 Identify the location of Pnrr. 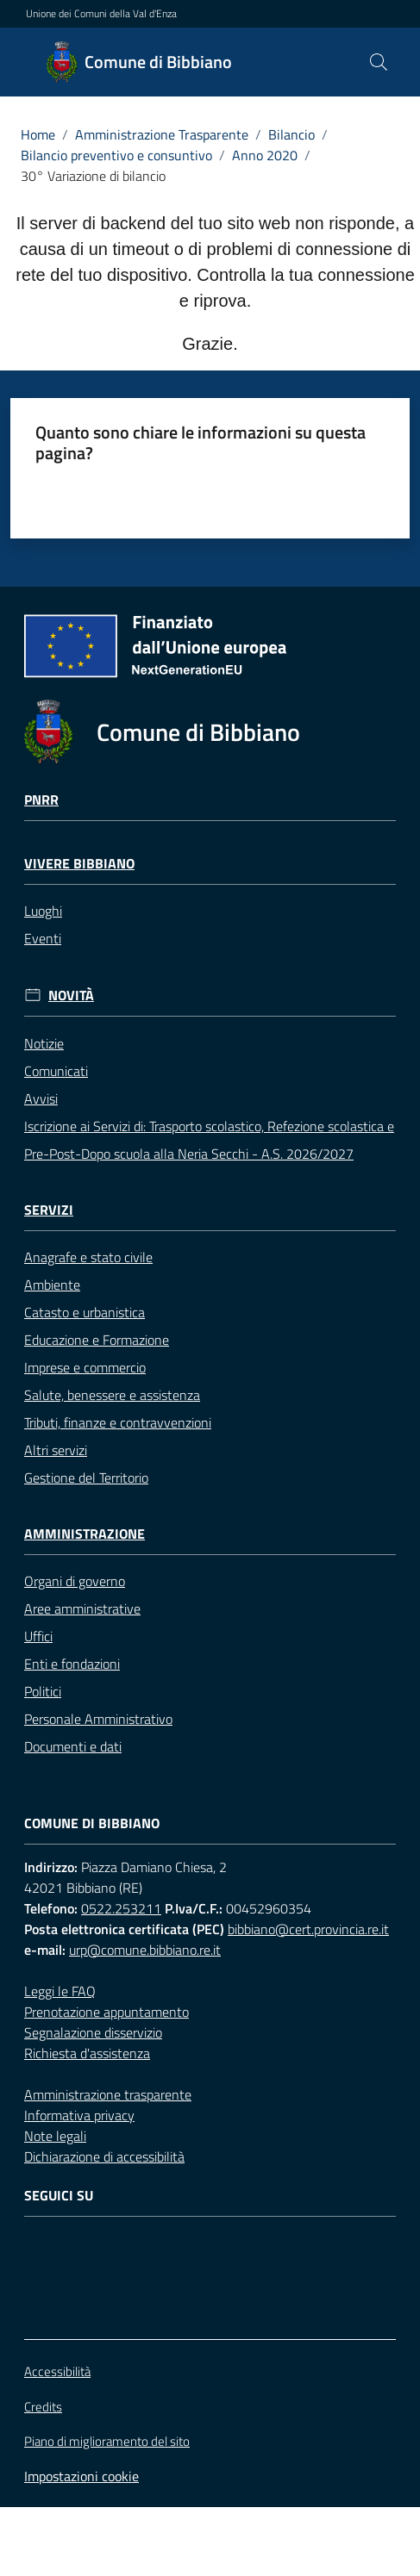
(41, 800).